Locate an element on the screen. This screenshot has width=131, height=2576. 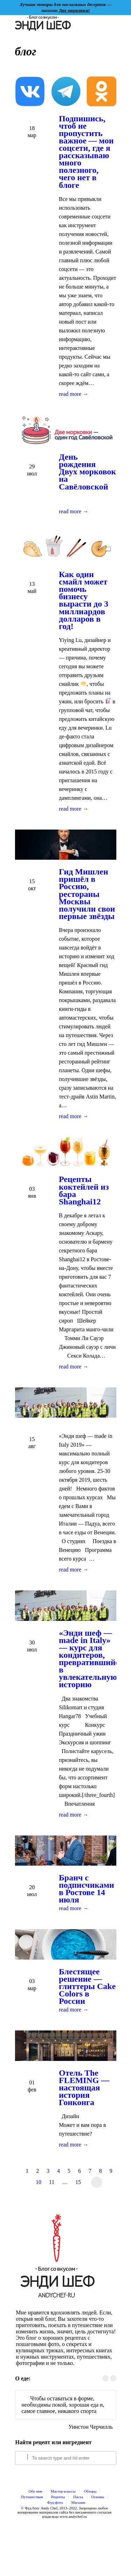
Пасха is located at coordinates (78, 2497).